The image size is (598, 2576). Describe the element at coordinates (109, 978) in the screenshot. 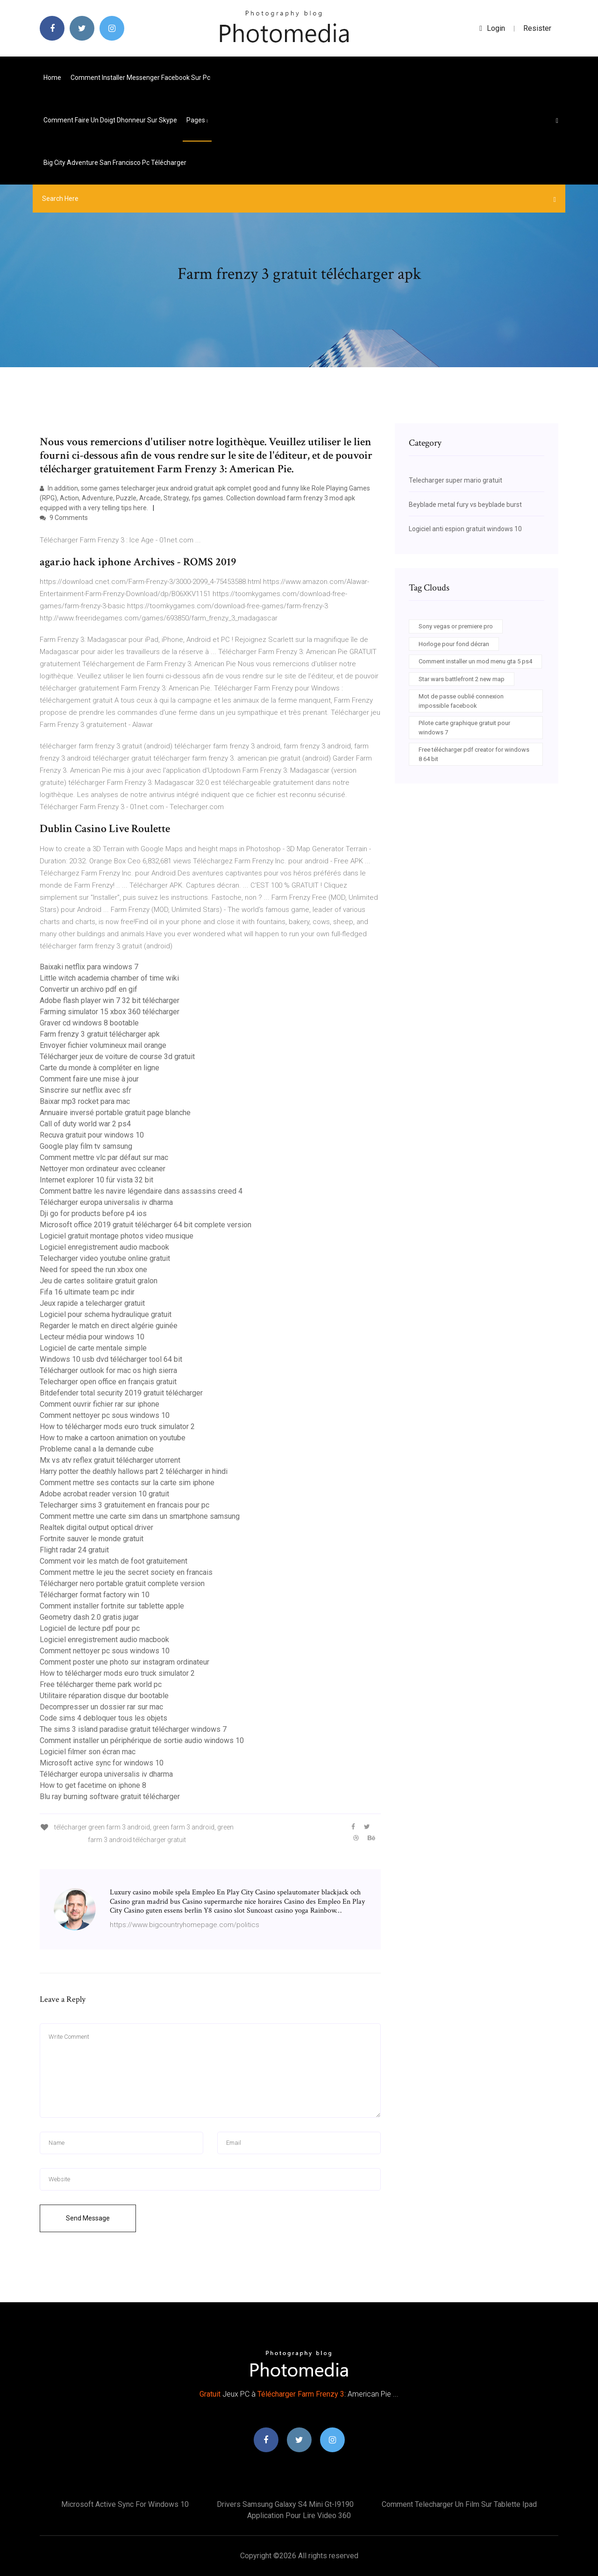

I see `Little witch academia chamber of time wiki` at that location.